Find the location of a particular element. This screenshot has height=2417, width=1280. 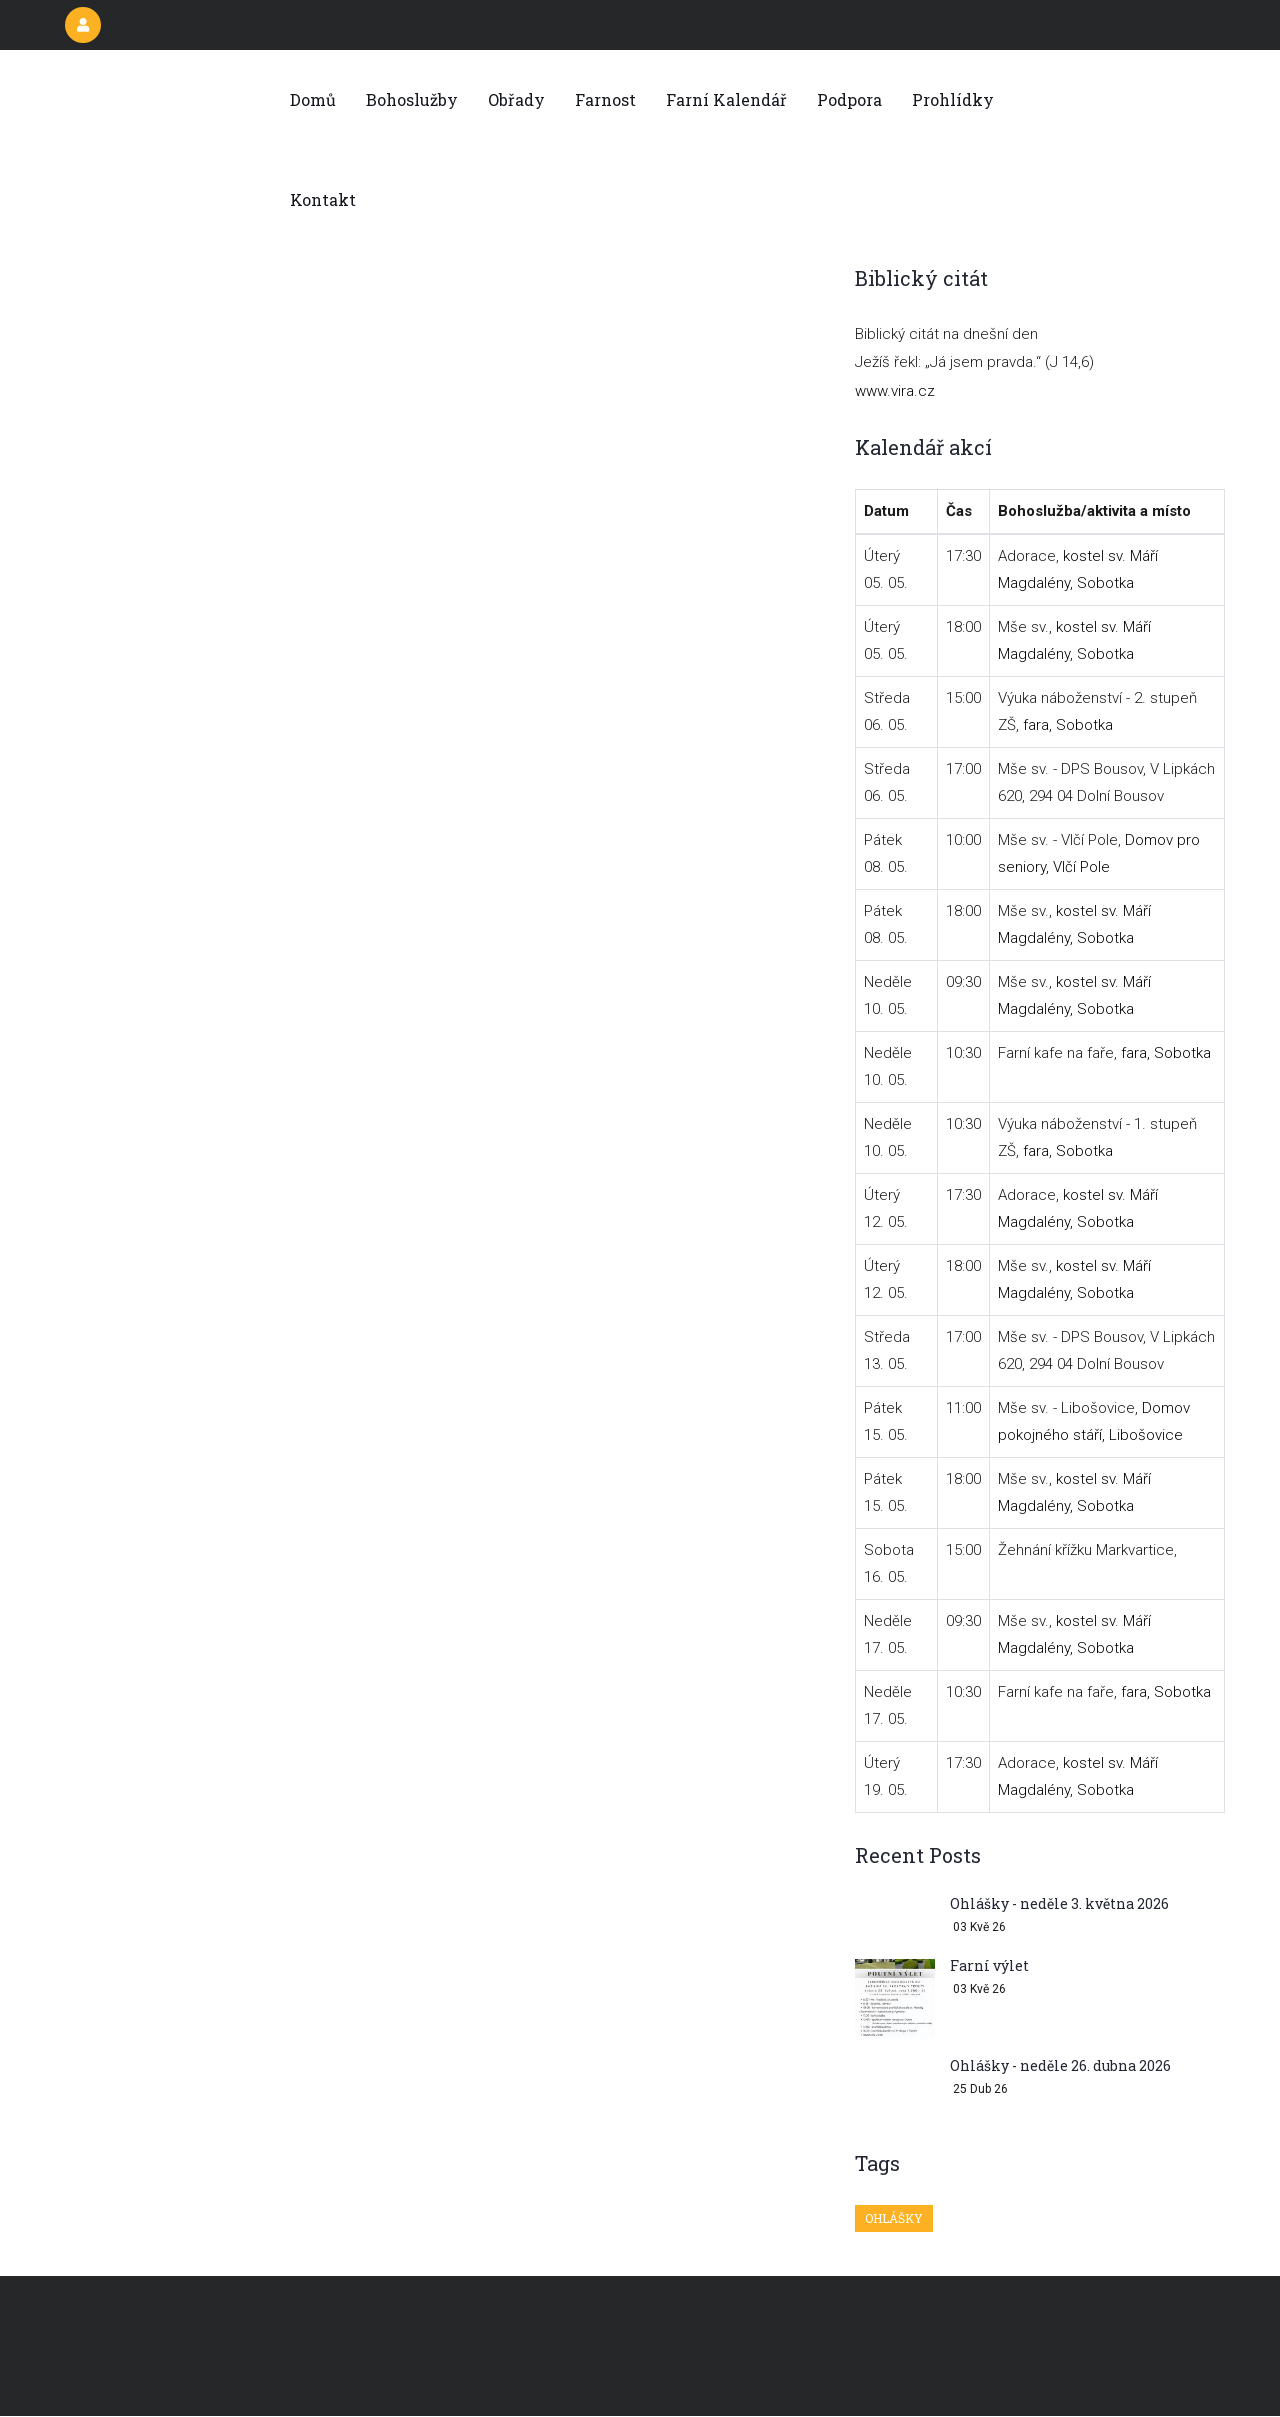

Podpora is located at coordinates (849, 99).